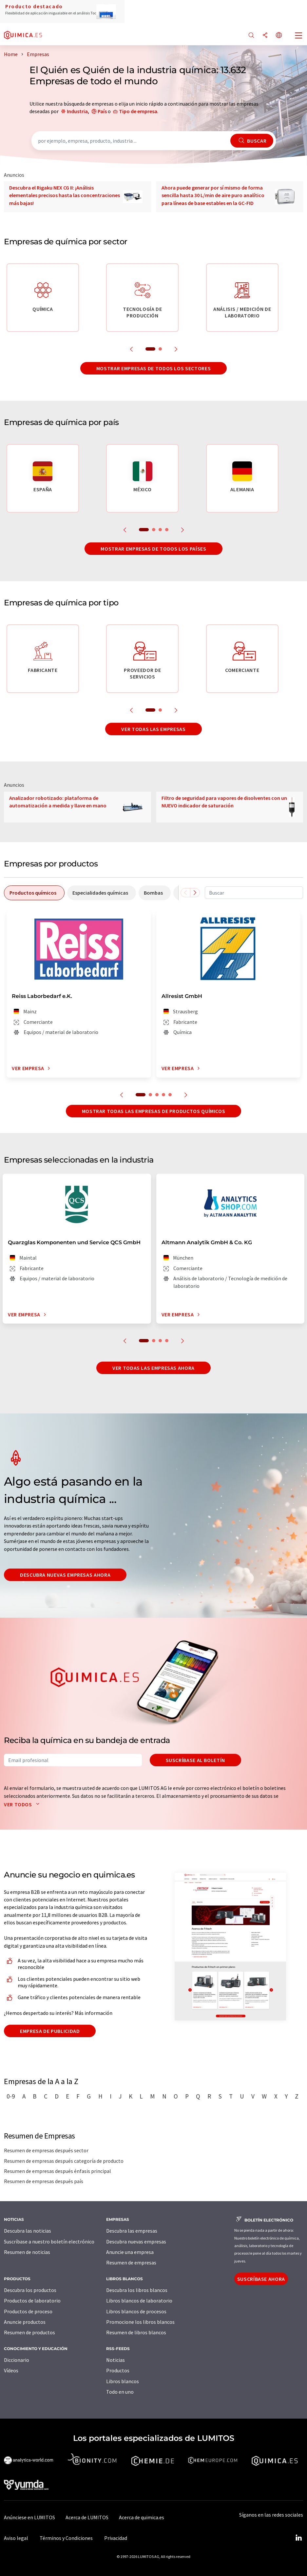 The width and height of the screenshot is (307, 2576). I want to click on Resumen de productos, so click(29, 2332).